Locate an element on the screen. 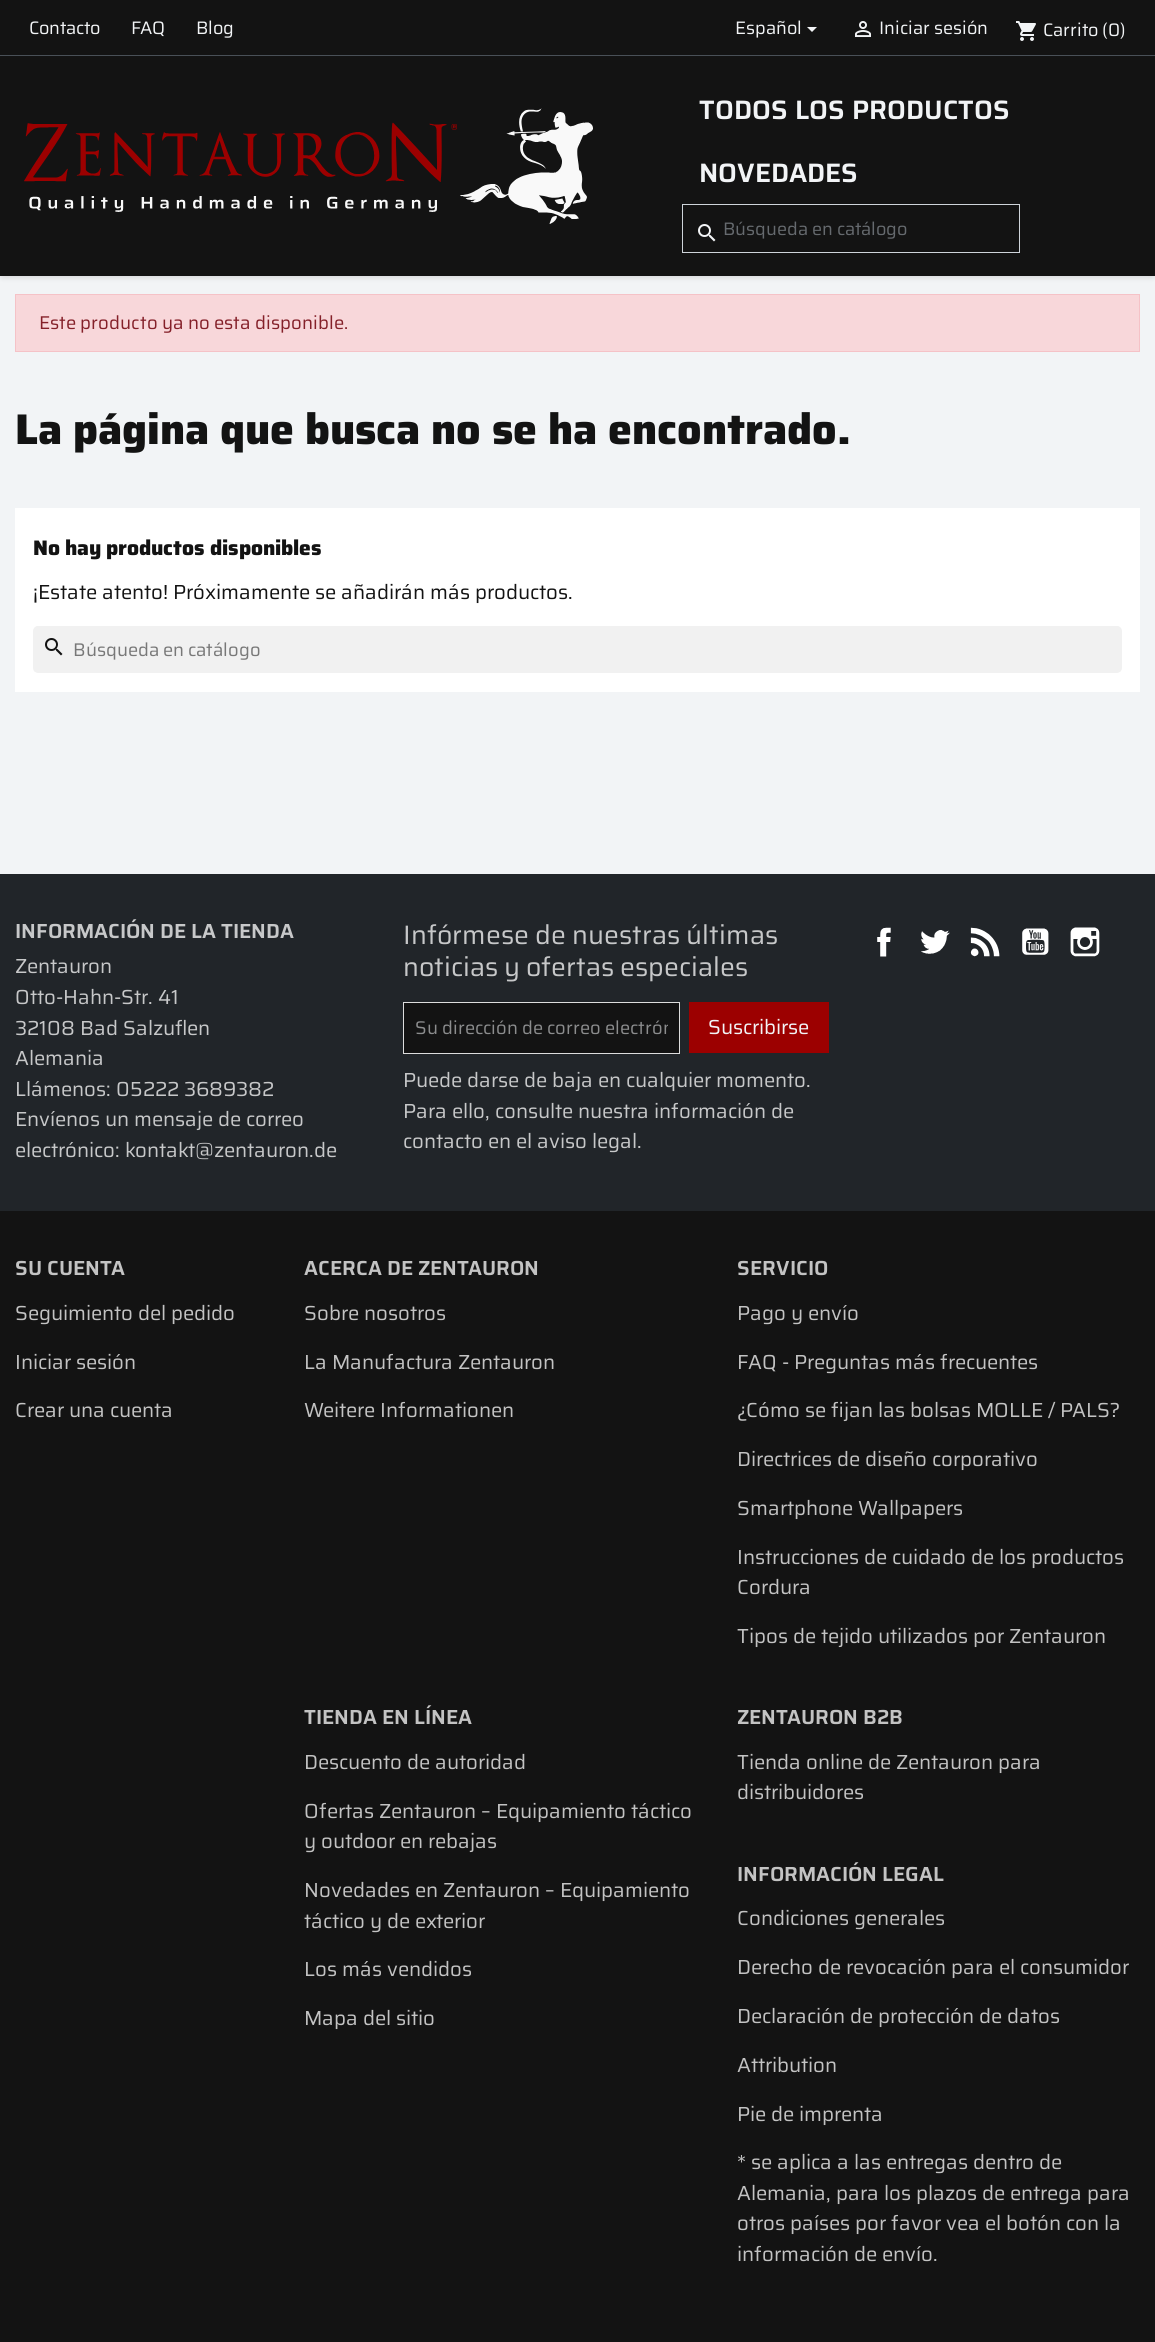 The image size is (1155, 2342). Weitere Informationen is located at coordinates (409, 1410).